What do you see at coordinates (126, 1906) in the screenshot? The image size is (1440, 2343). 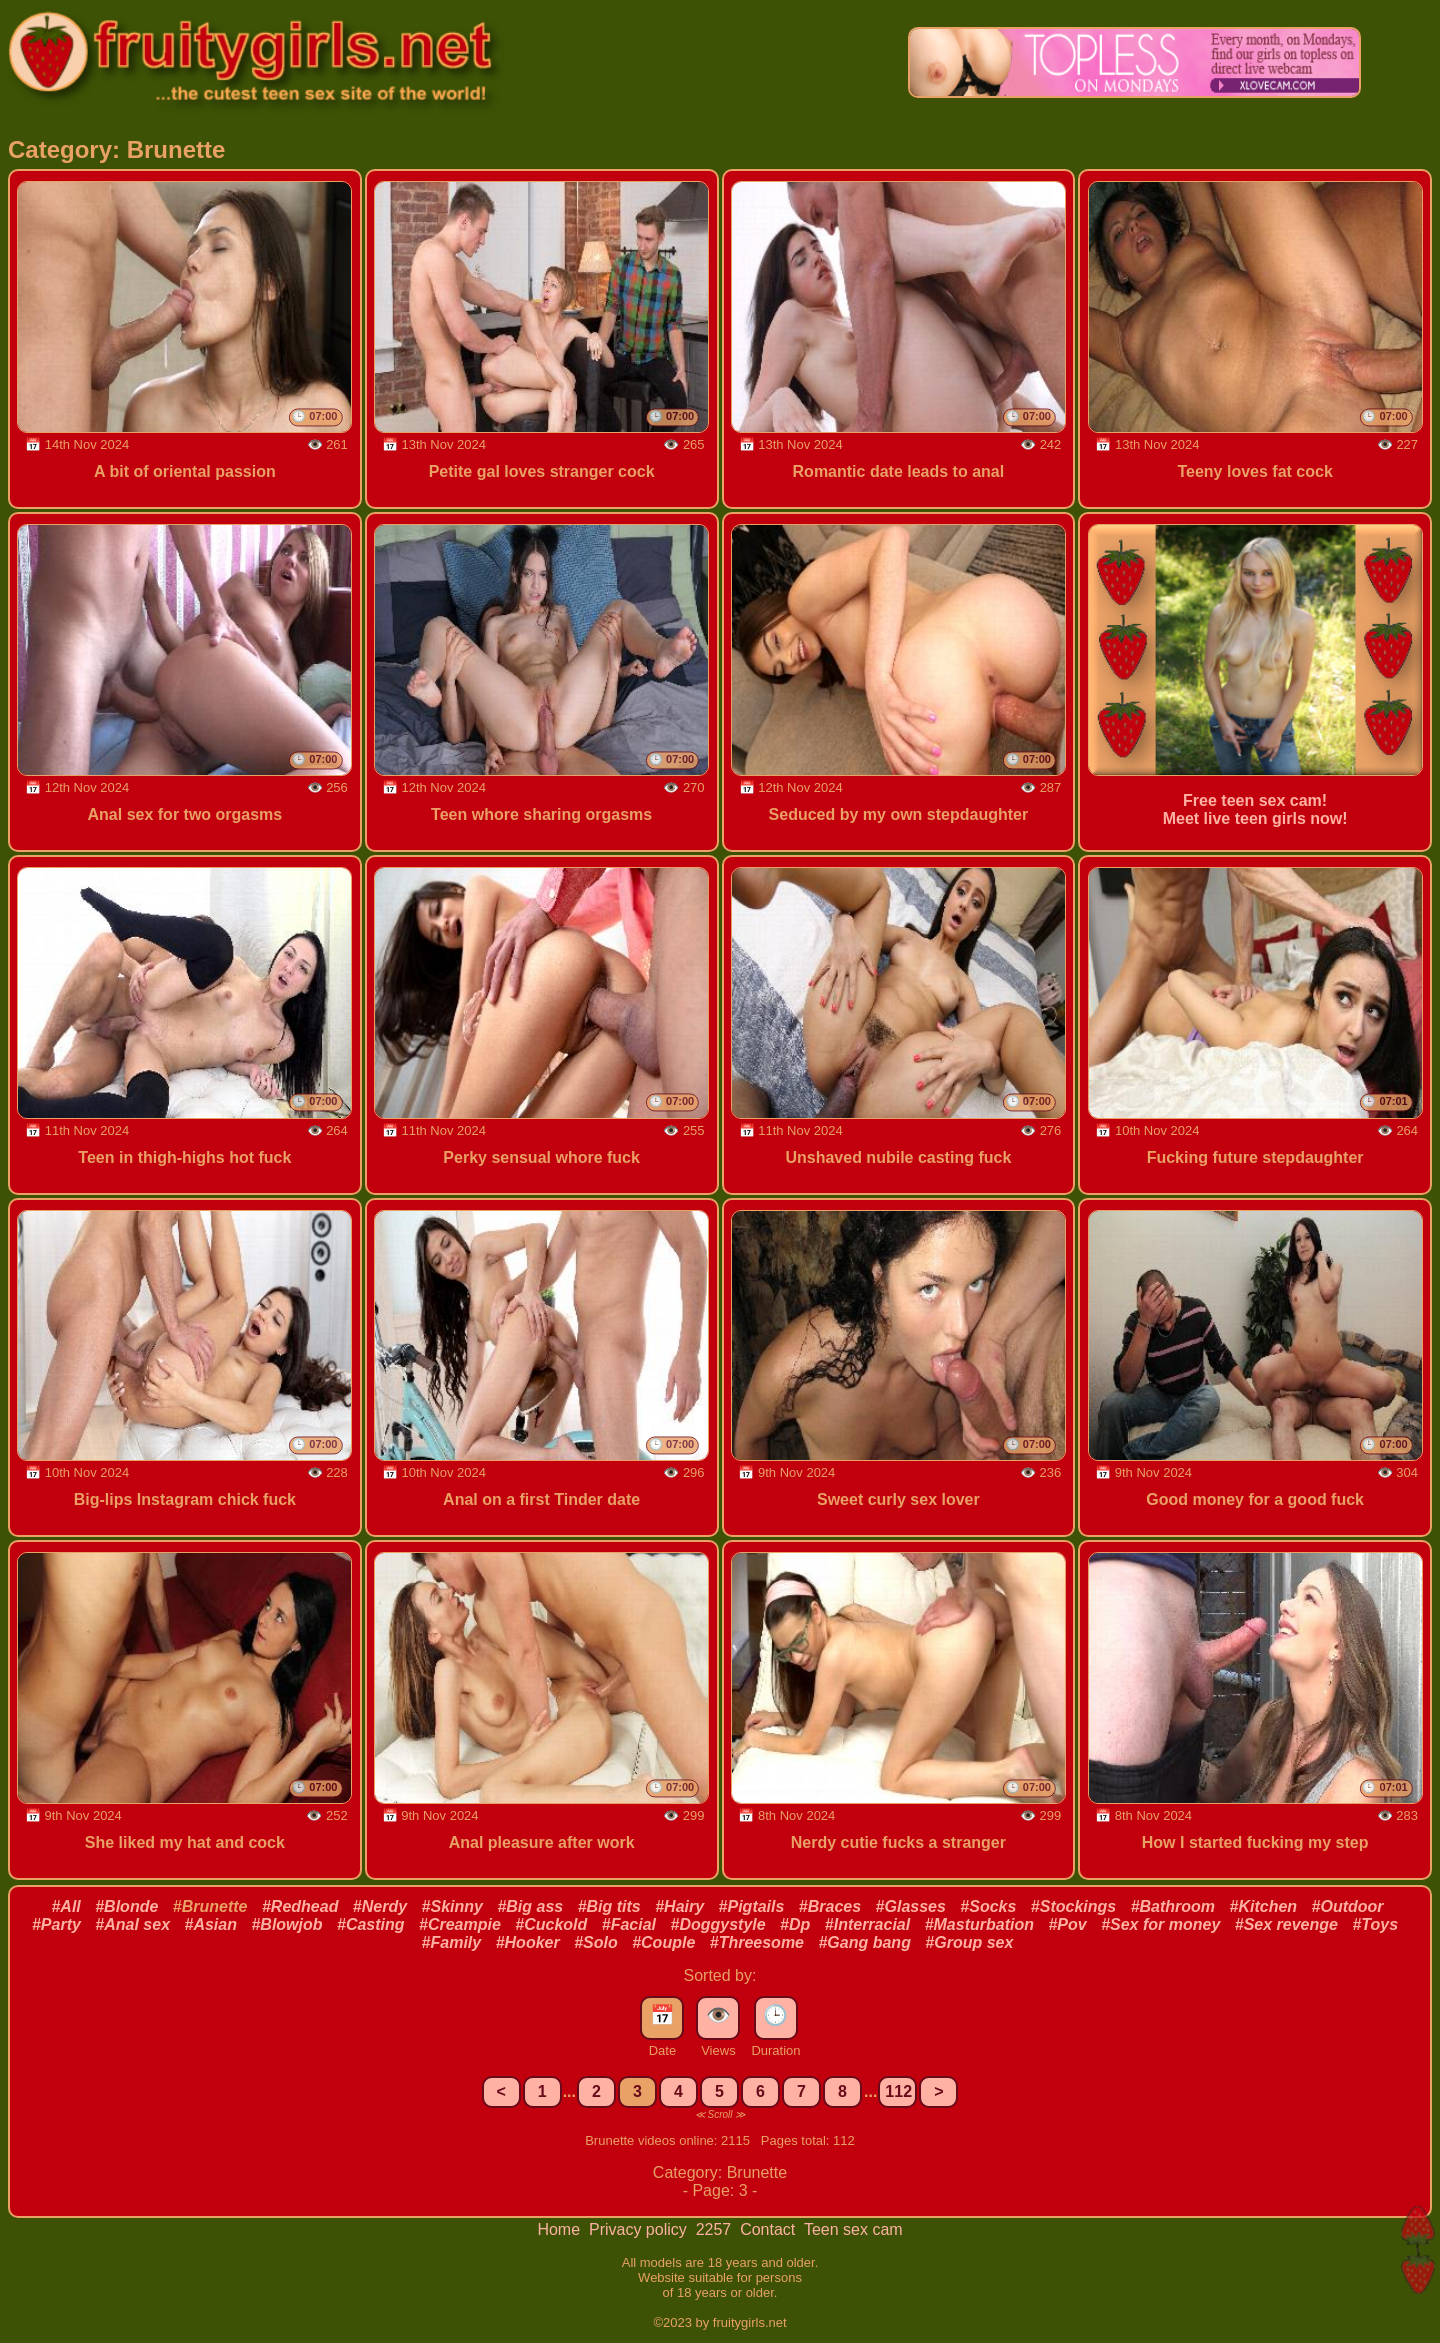 I see `#Blonde` at bounding box center [126, 1906].